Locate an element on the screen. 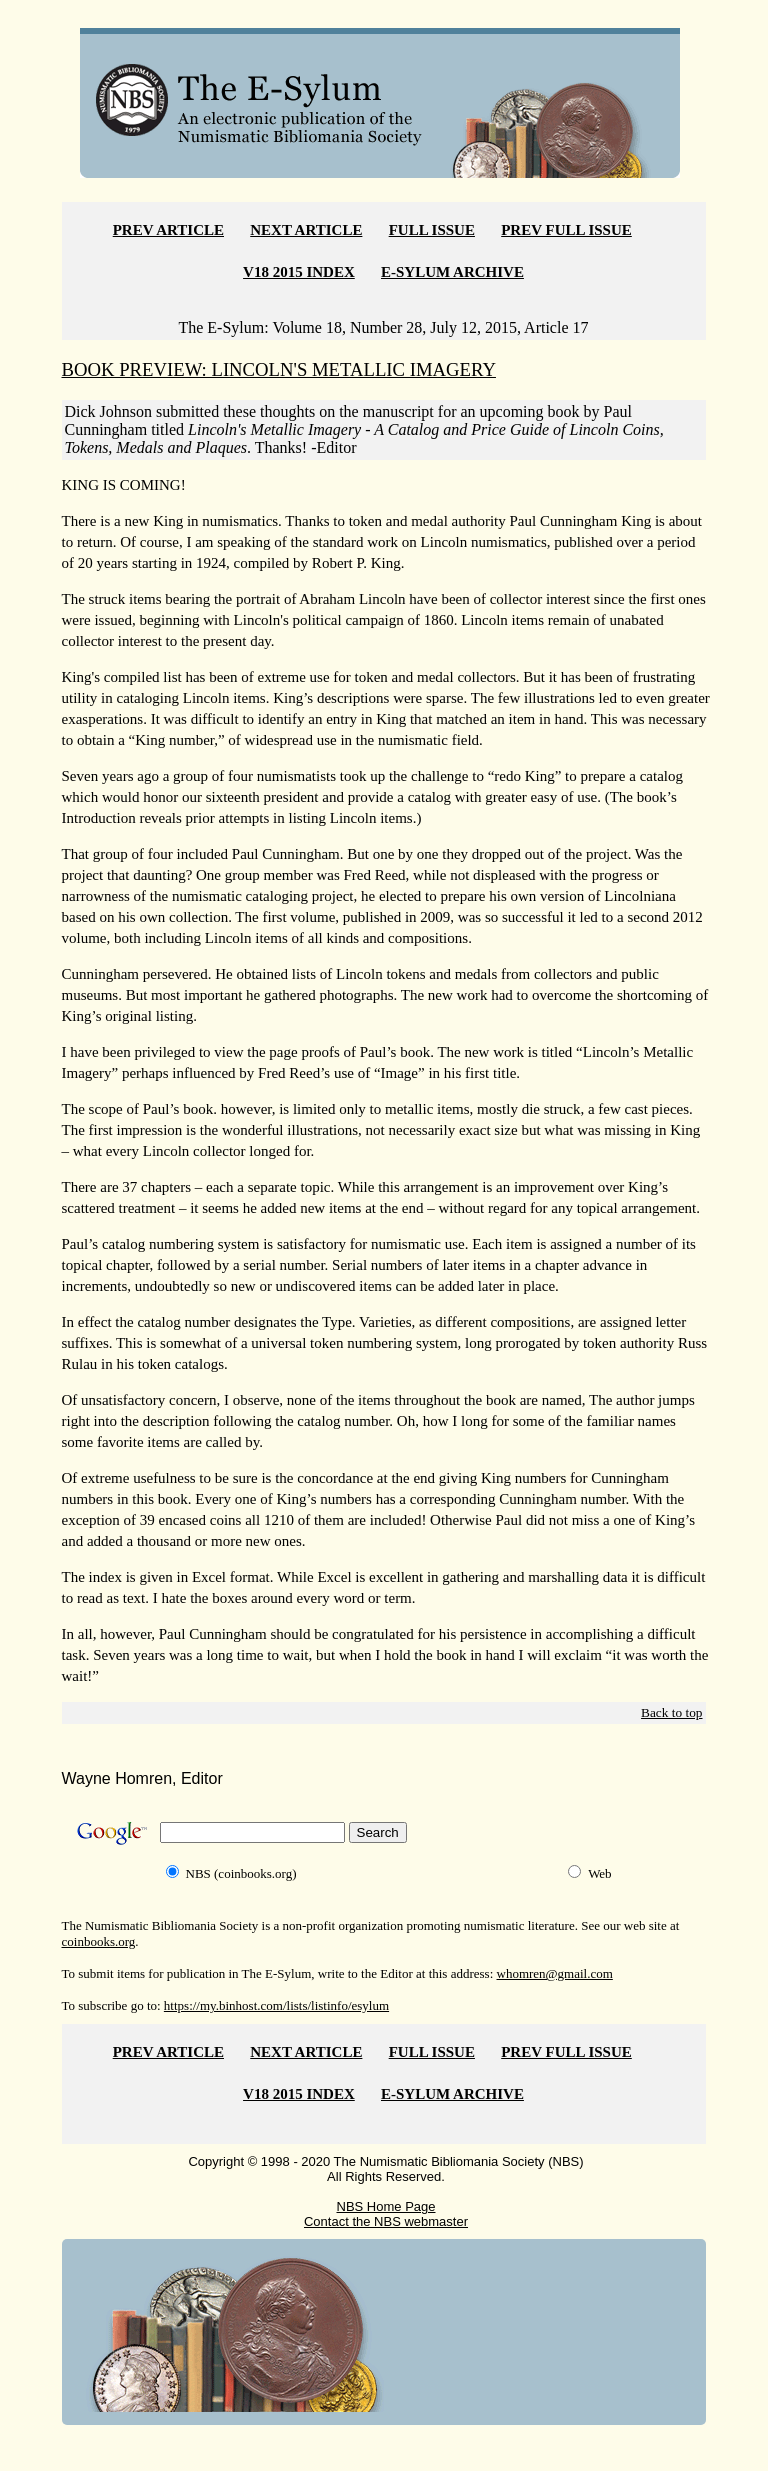  BOOK PREVIEW: LINCOLN'S METALLIC IMAGERY is located at coordinates (279, 369).